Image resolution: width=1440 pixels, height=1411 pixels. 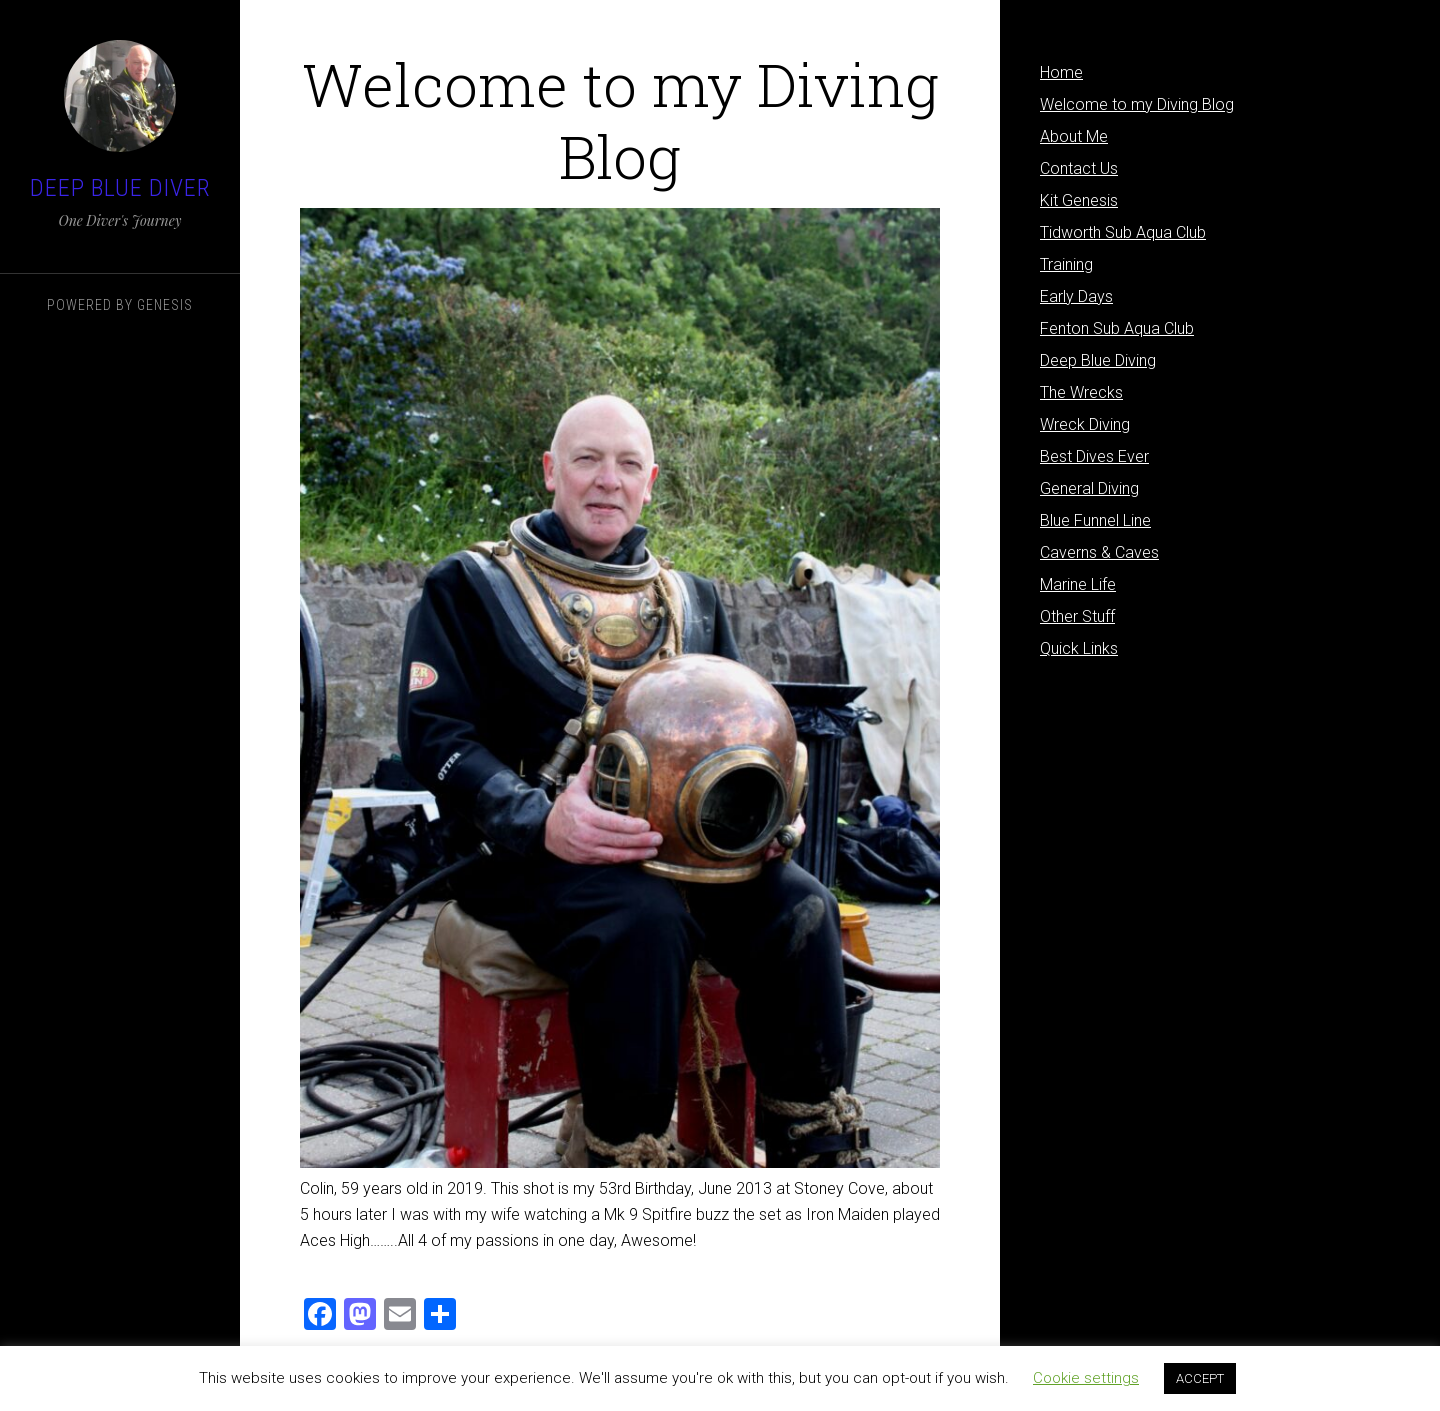 What do you see at coordinates (1079, 200) in the screenshot?
I see `Kit Genesis` at bounding box center [1079, 200].